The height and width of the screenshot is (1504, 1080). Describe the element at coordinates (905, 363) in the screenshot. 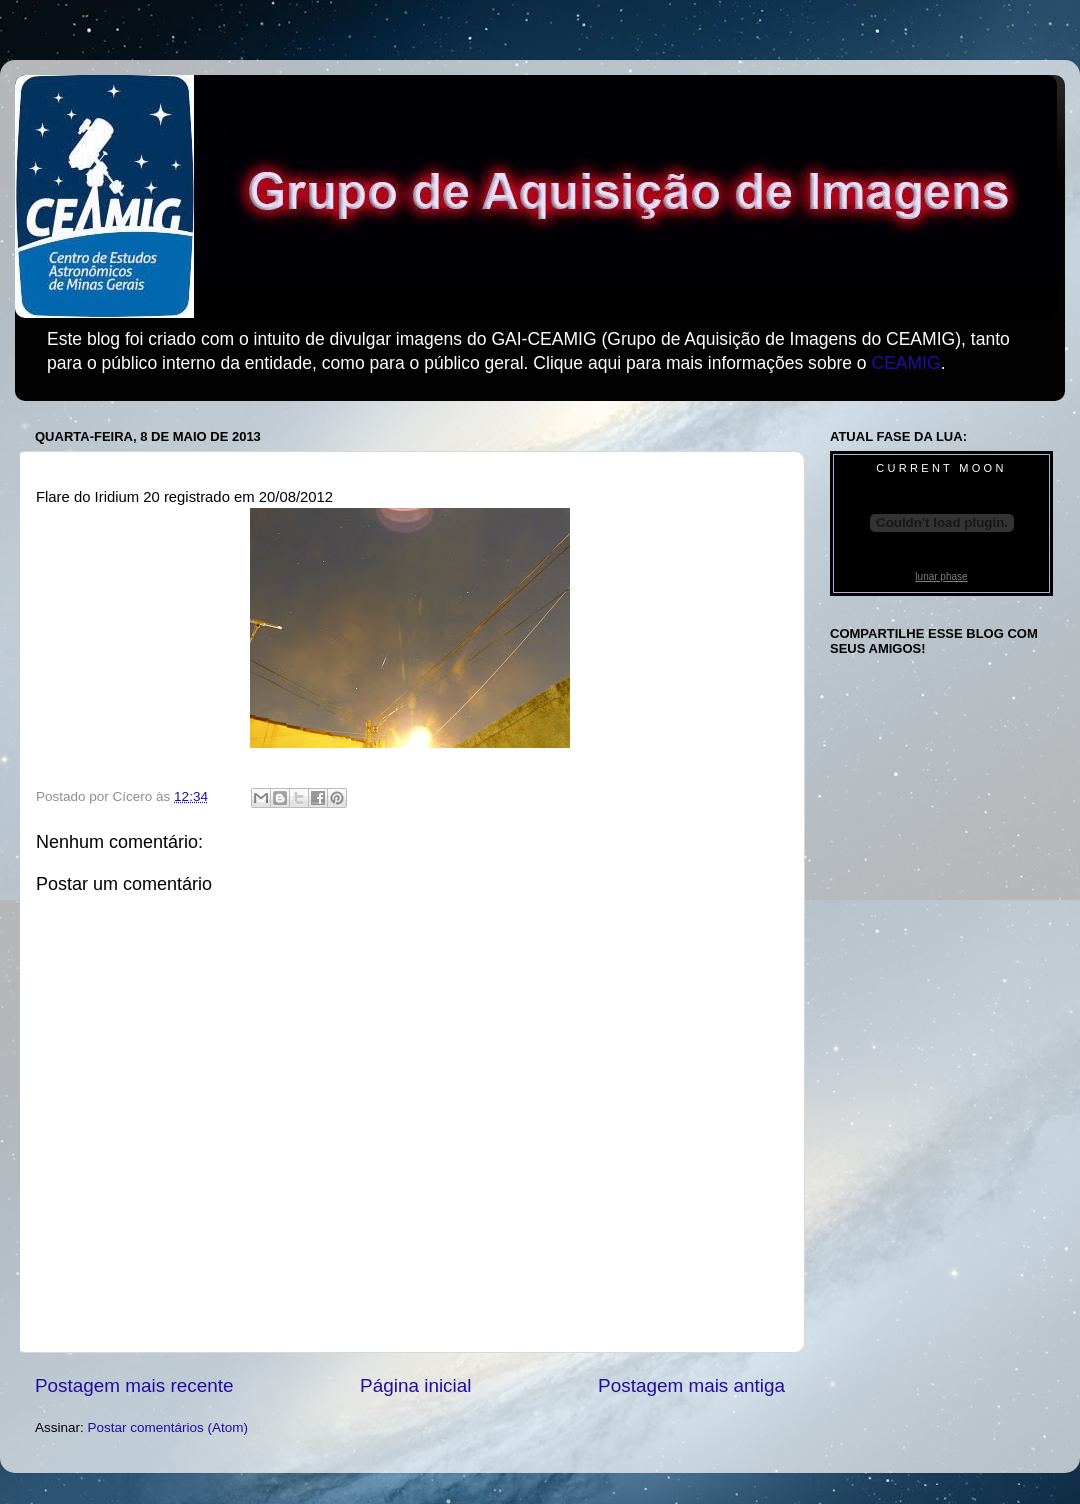

I see `CEAMIG` at that location.